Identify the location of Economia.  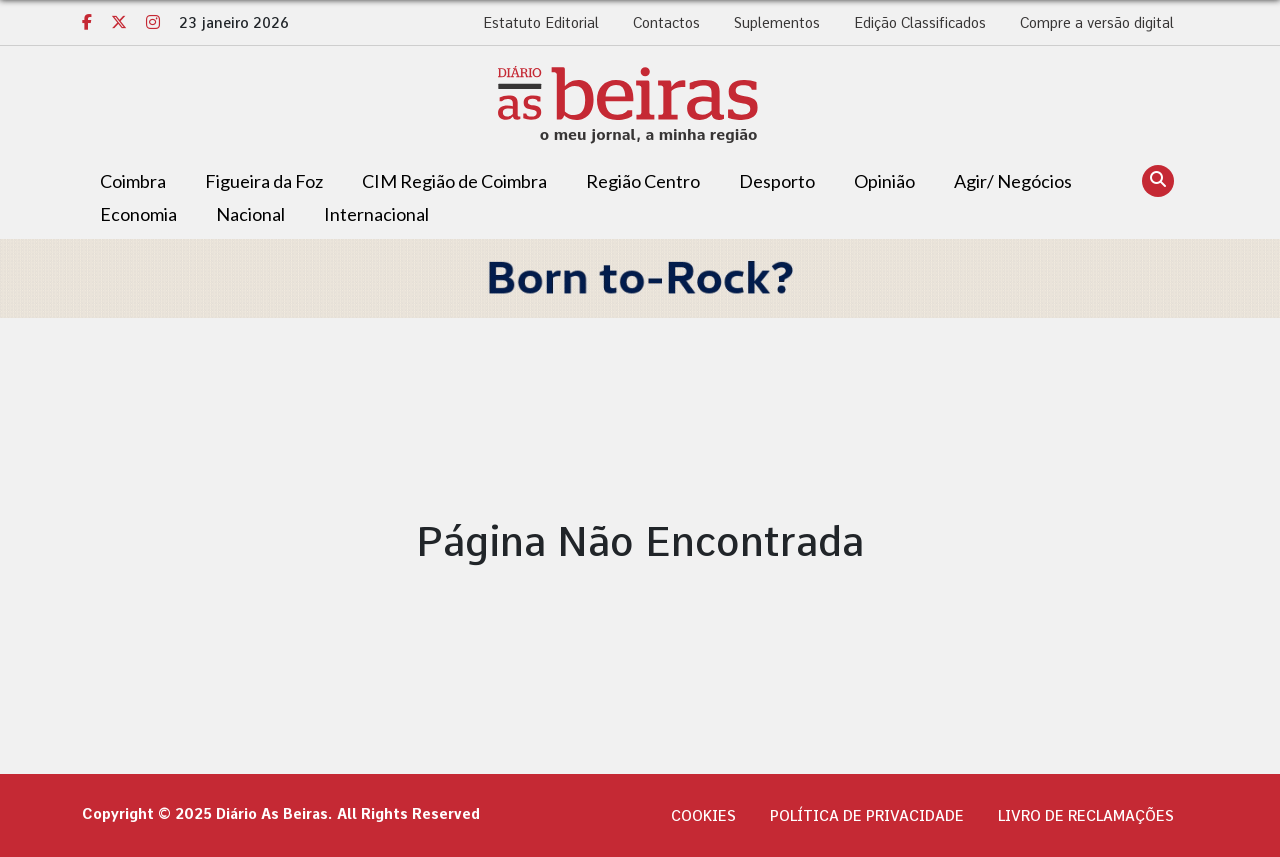
(138, 214).